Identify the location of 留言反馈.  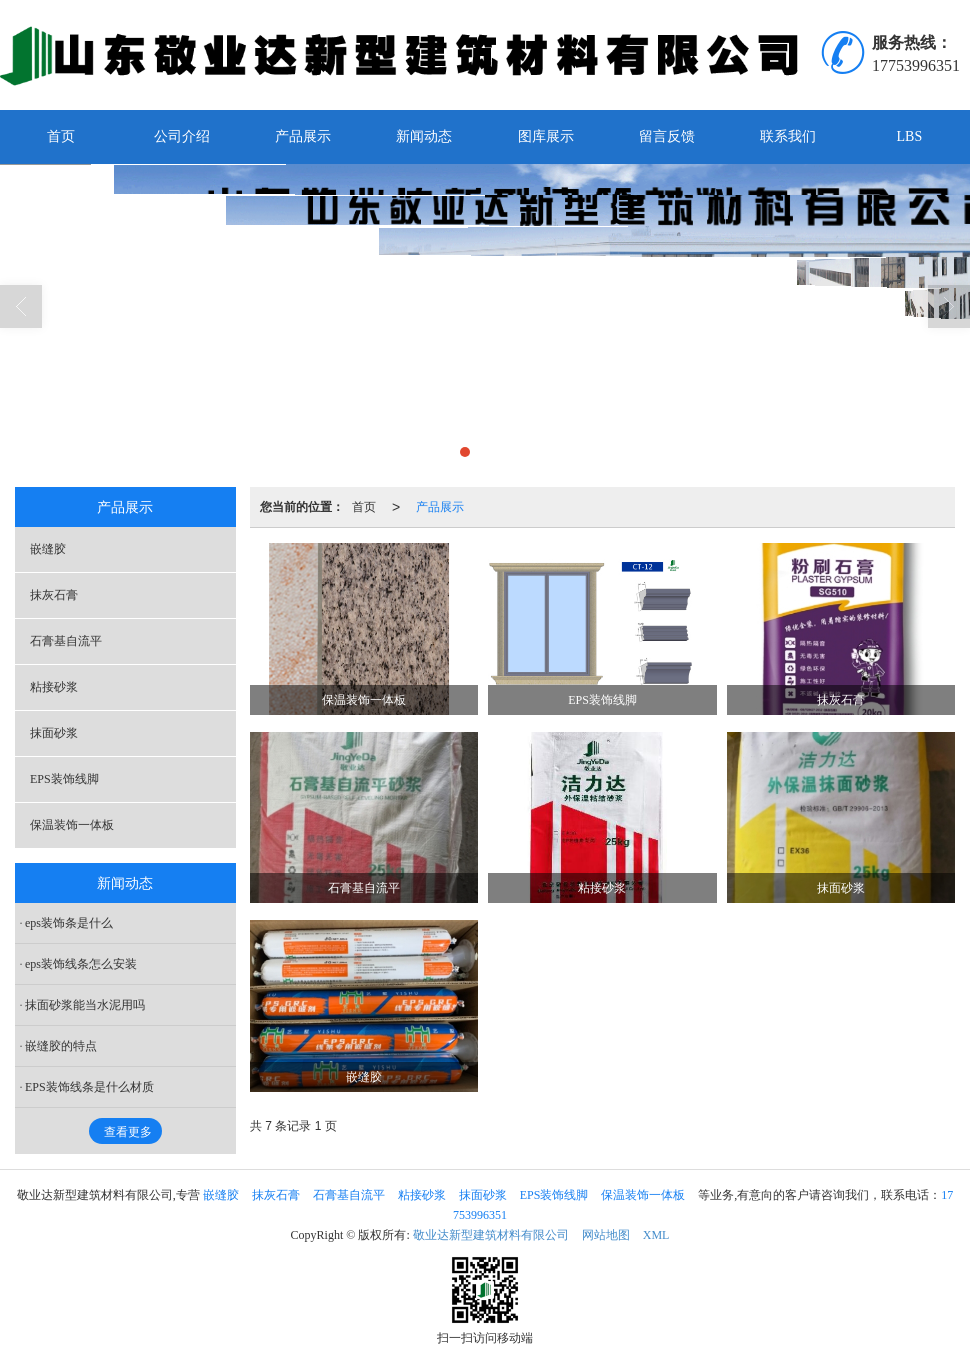
(667, 136).